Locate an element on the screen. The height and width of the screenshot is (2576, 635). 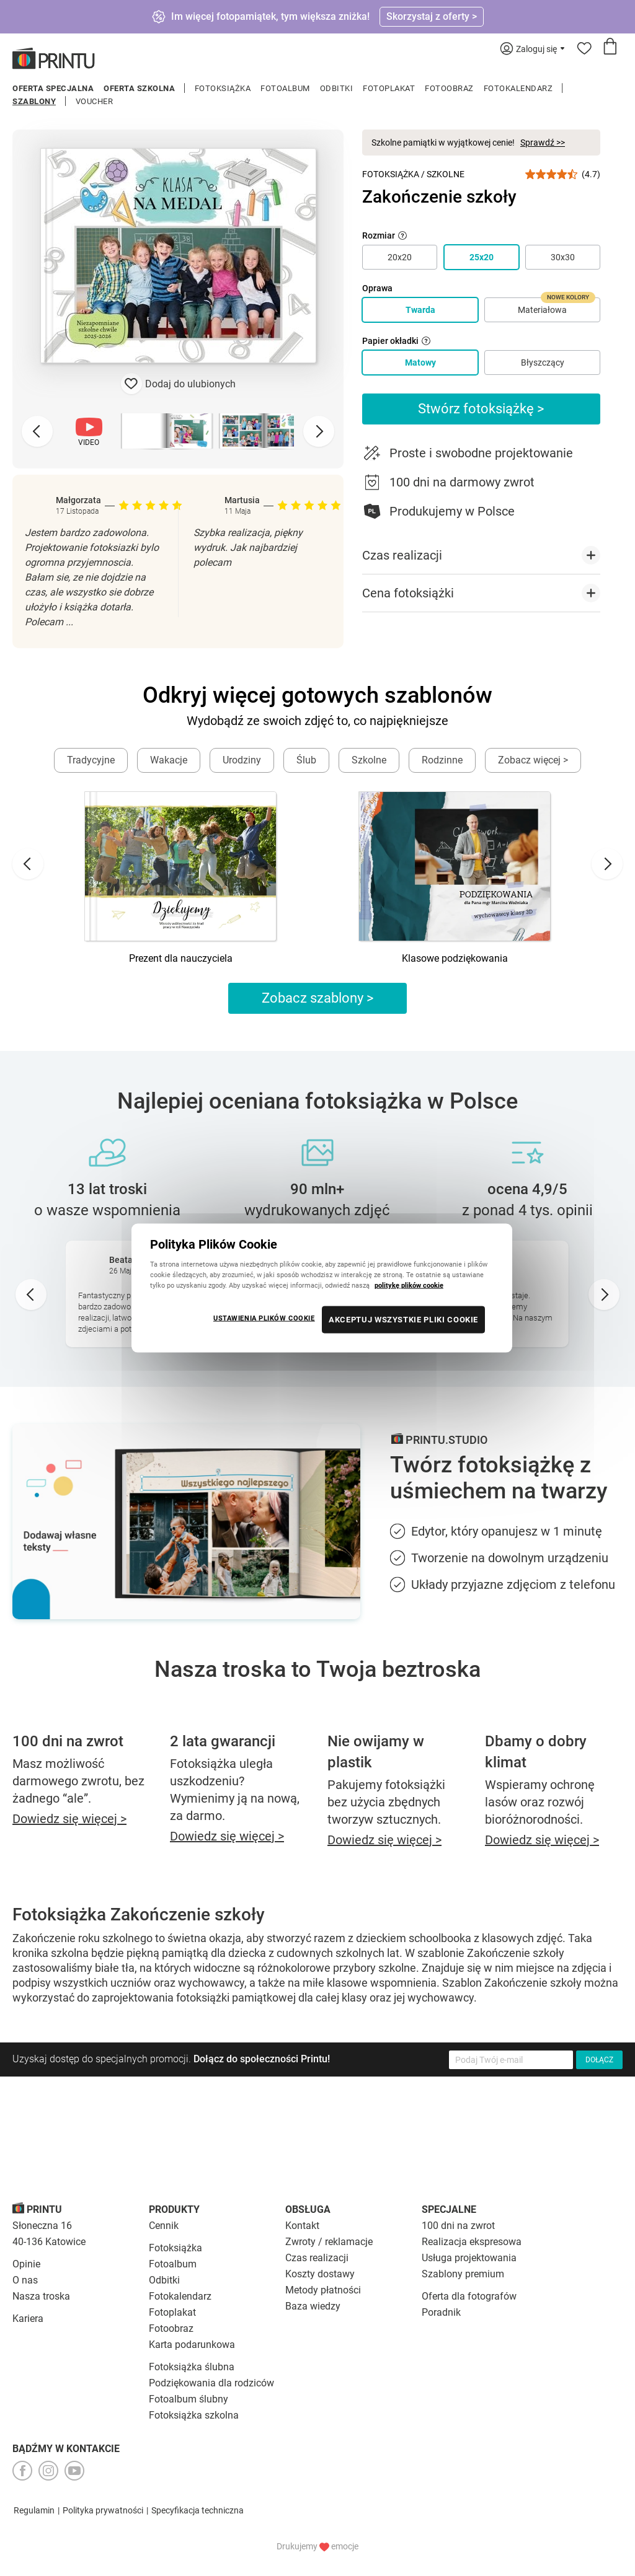
Fotoalbum is located at coordinates (285, 88).